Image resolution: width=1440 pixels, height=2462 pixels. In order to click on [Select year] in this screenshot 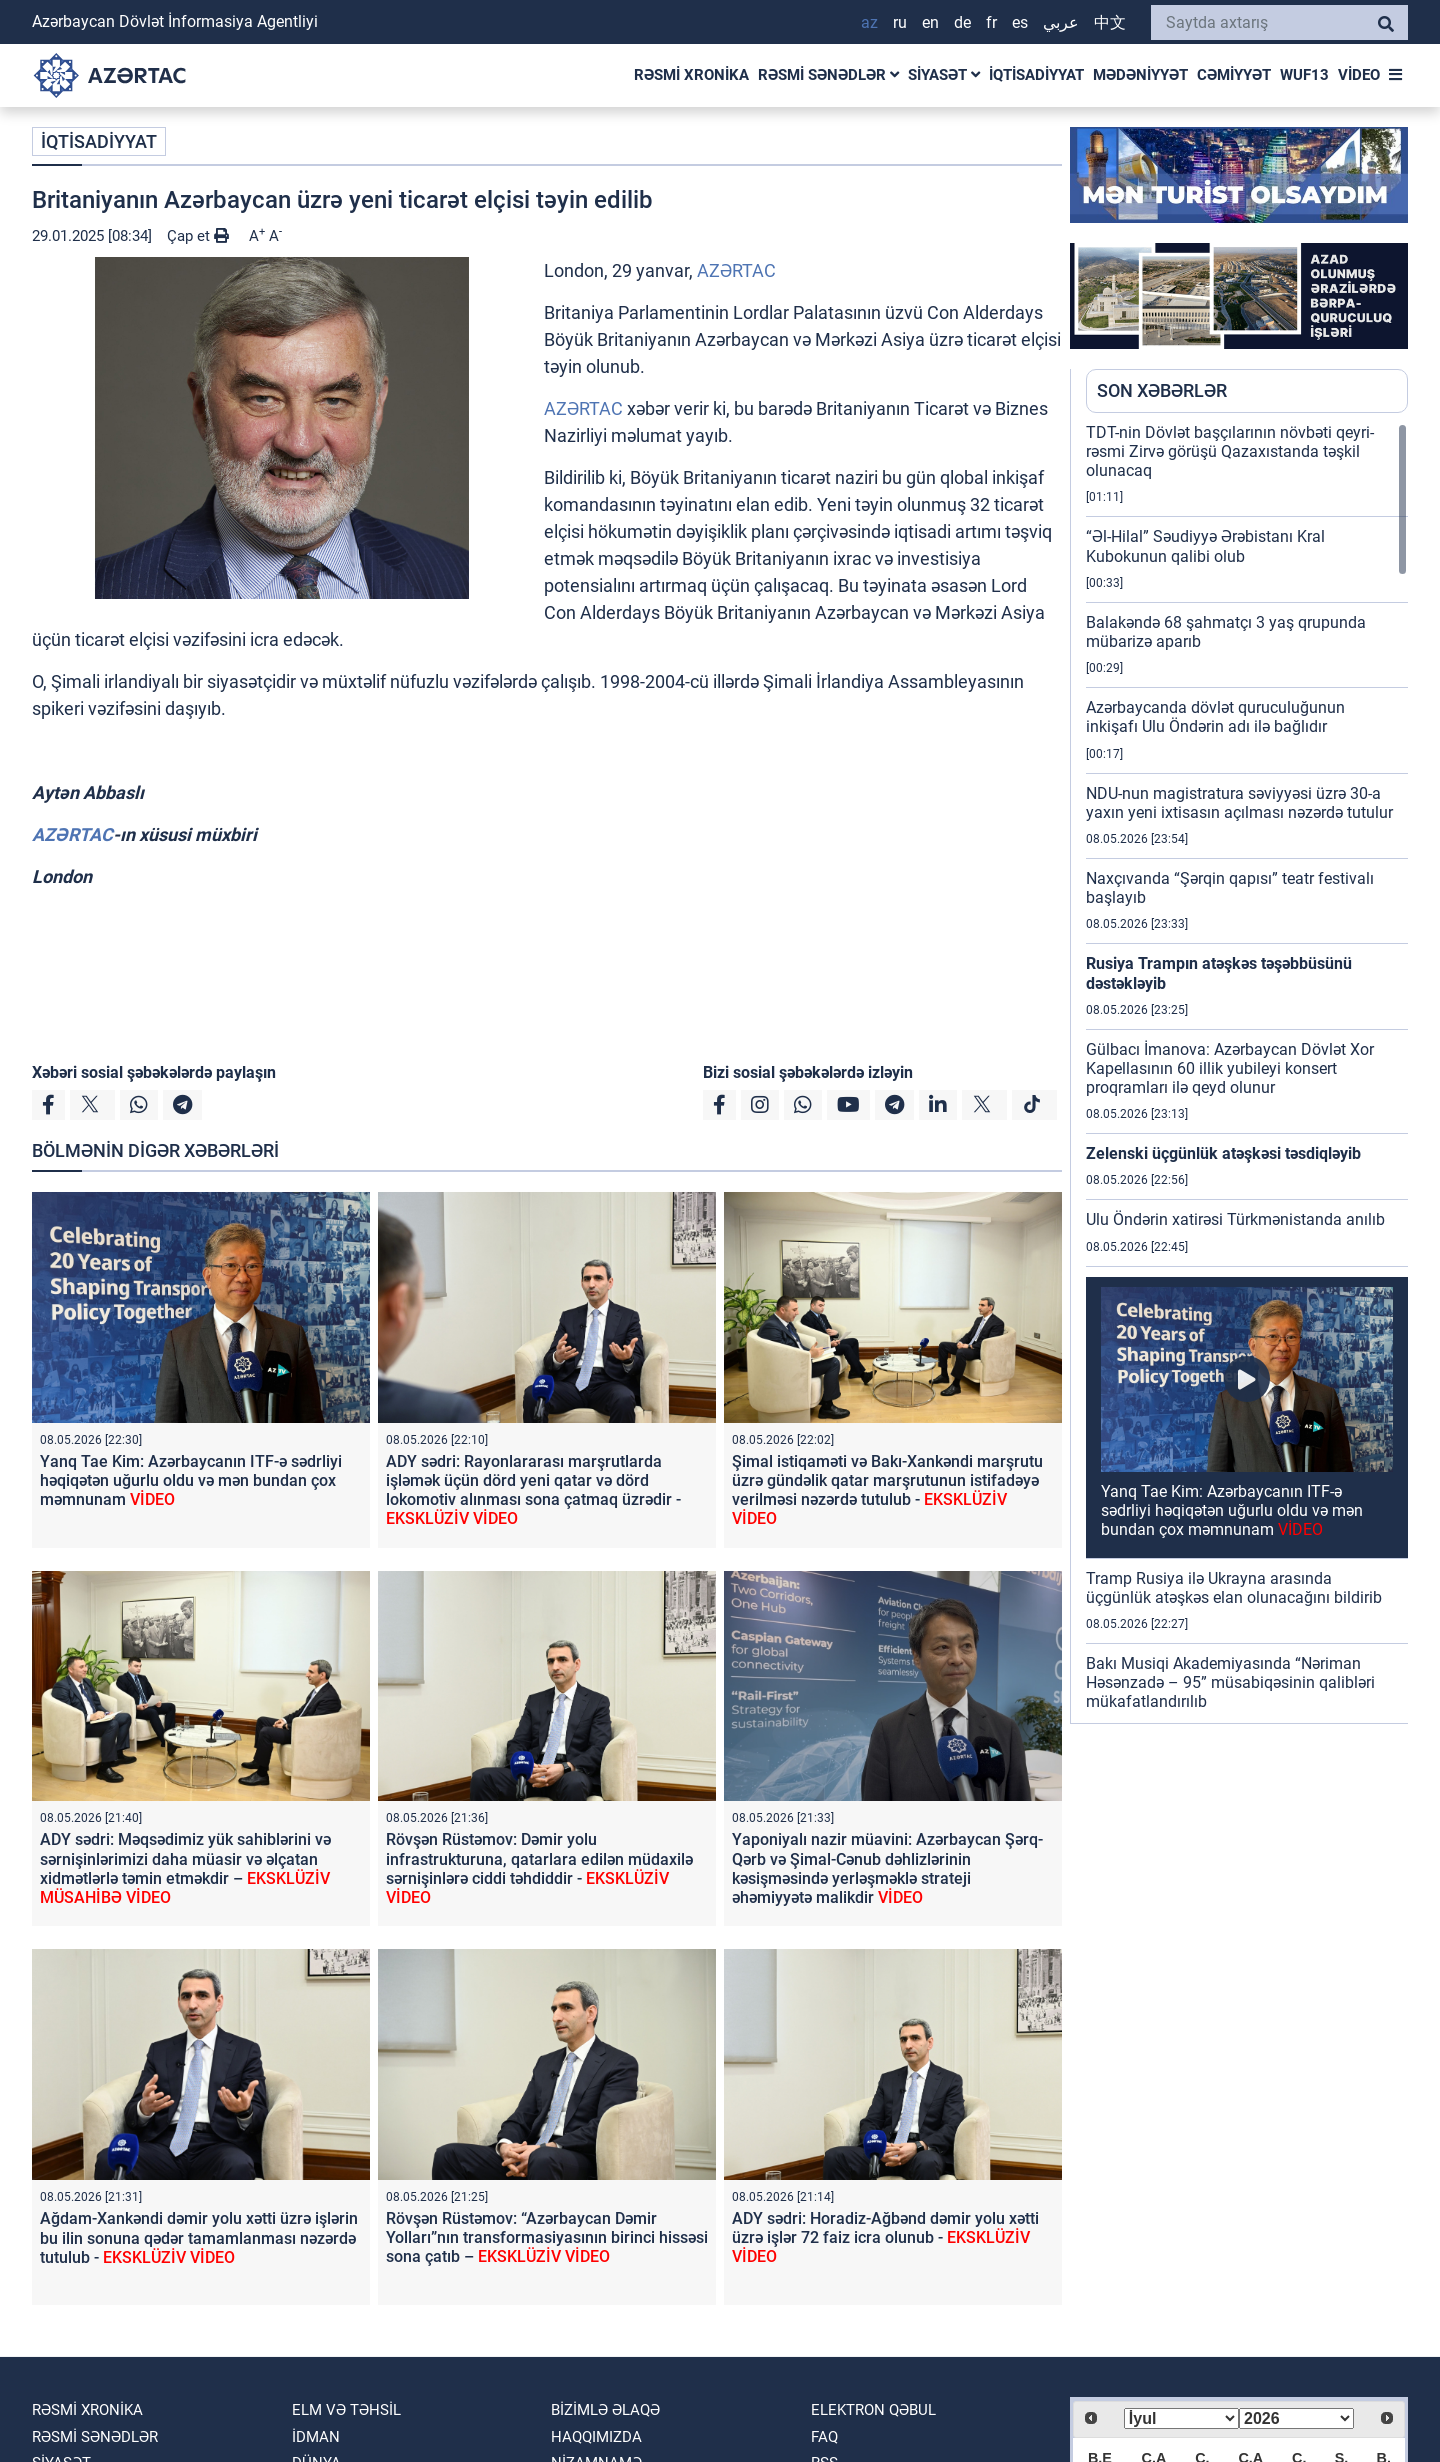, I will do `click(1296, 2418)`.